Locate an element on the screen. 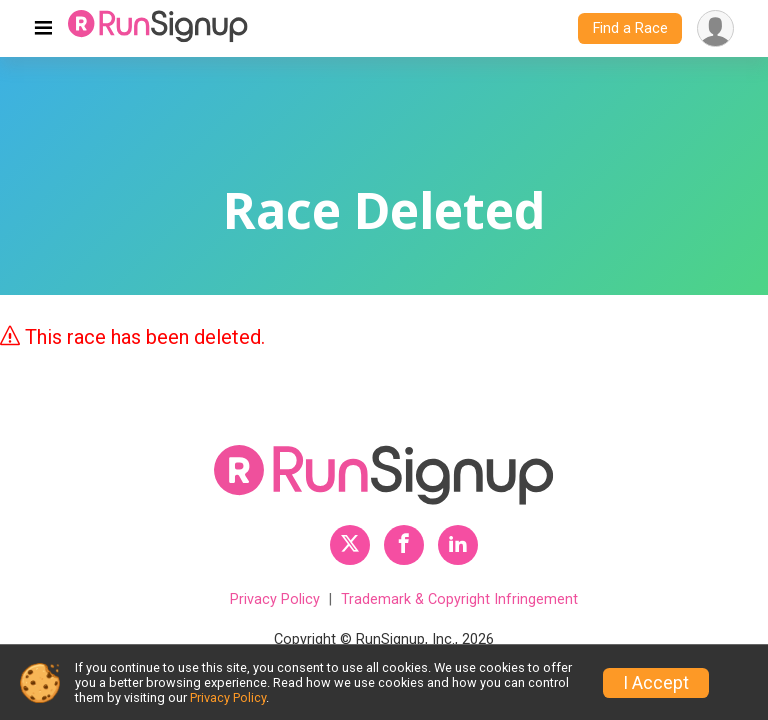  [RunSignup LinkedIn Profile Link] is located at coordinates (458, 545).